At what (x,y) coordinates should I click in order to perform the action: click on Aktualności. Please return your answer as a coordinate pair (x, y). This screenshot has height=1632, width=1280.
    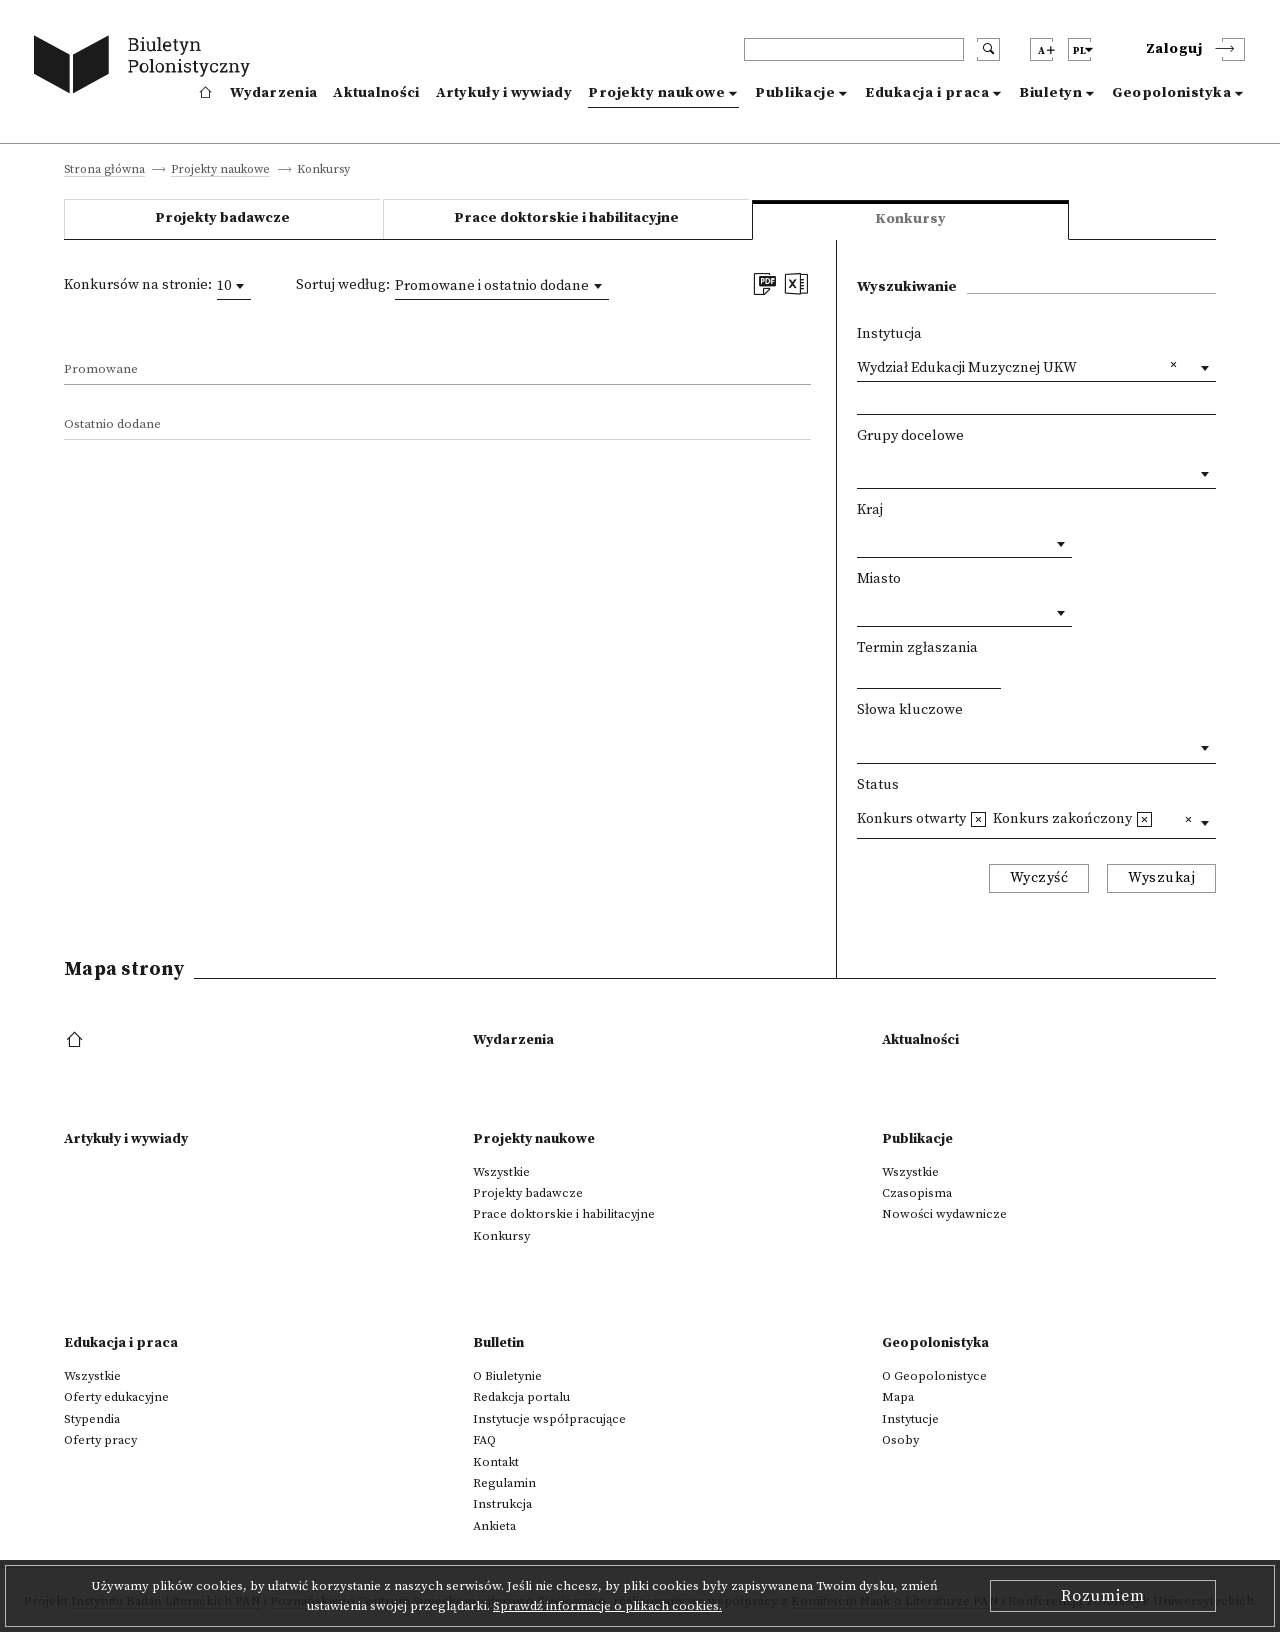
    Looking at the image, I should click on (376, 93).